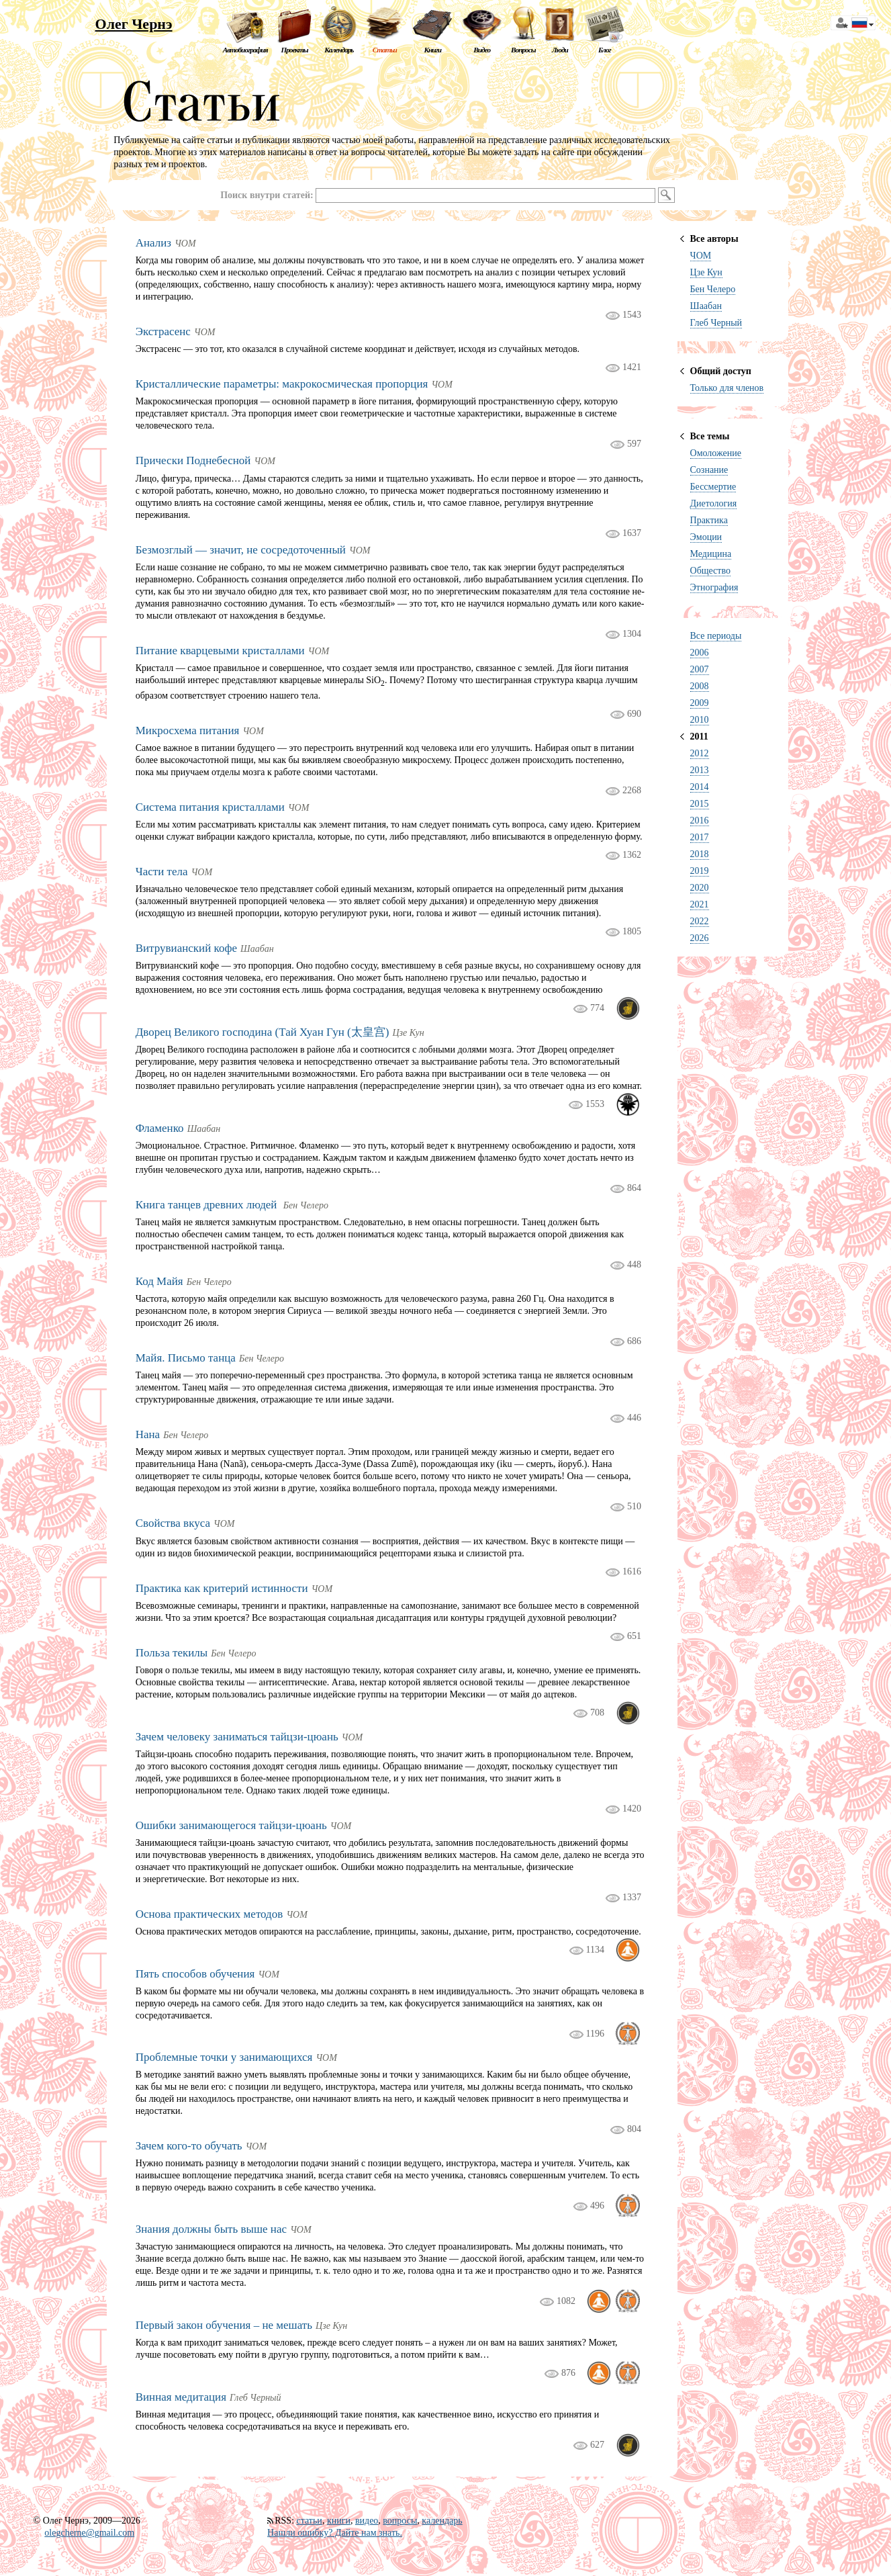 The image size is (891, 2576). What do you see at coordinates (163, 331) in the screenshot?
I see `Экстрасенс` at bounding box center [163, 331].